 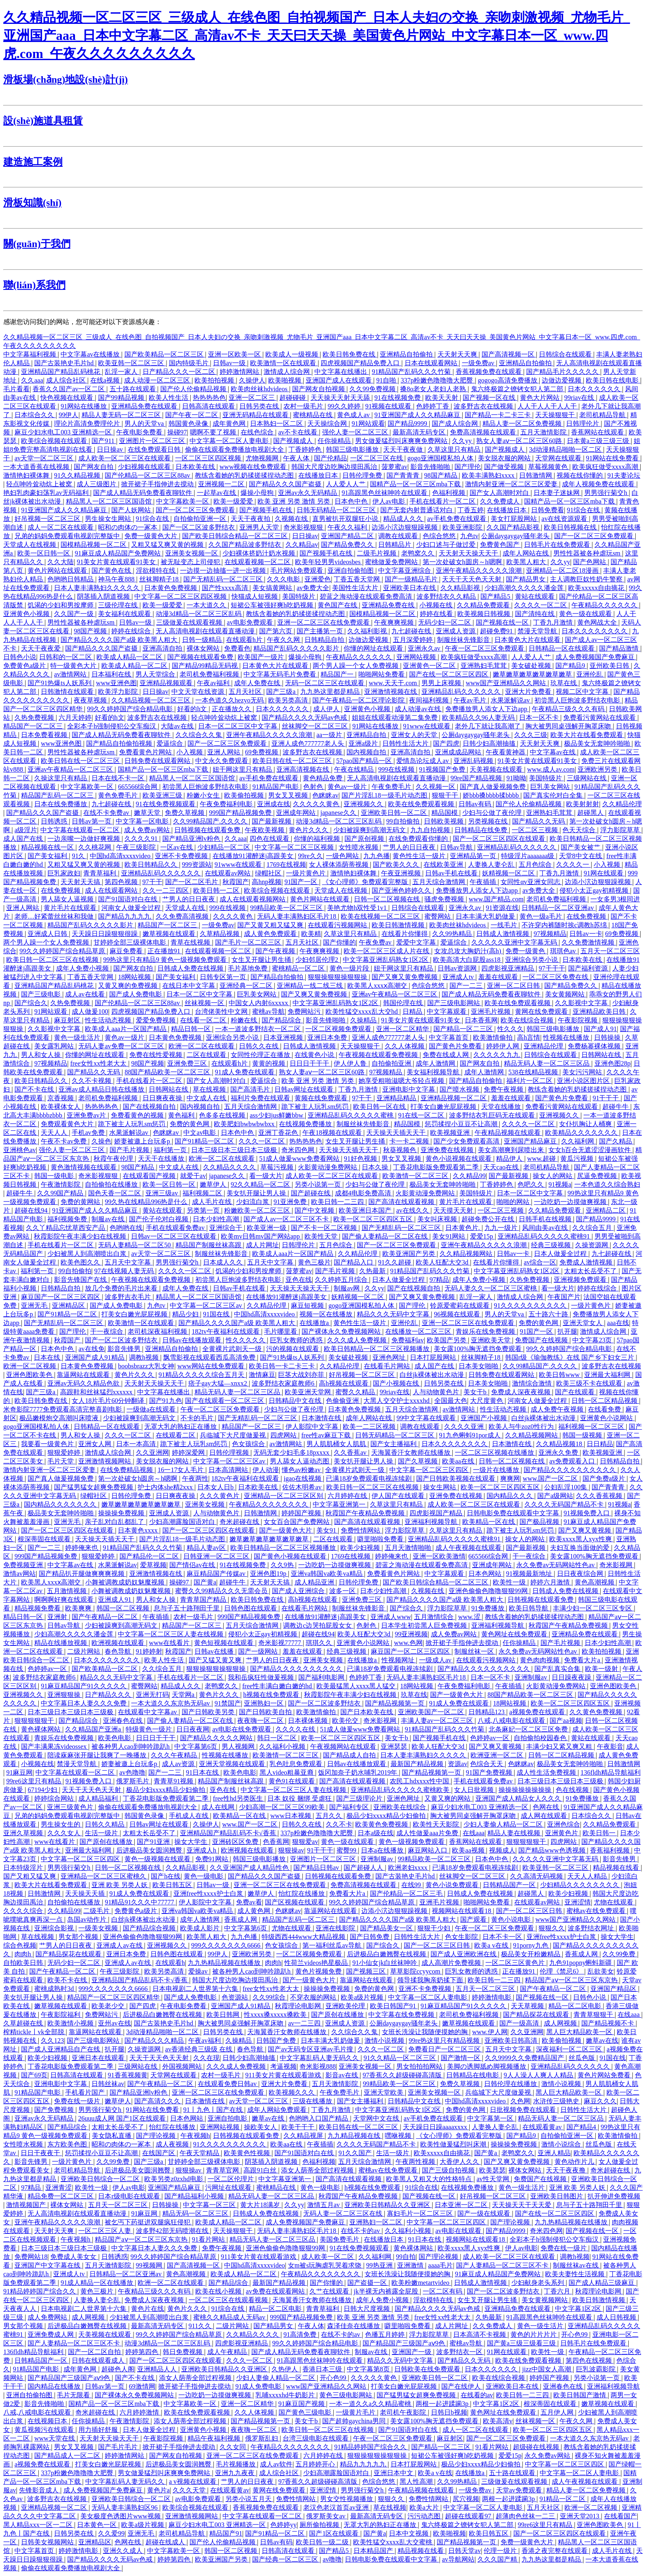 What do you see at coordinates (330, 458) in the screenshot?
I see `国产伦精品` at bounding box center [330, 458].